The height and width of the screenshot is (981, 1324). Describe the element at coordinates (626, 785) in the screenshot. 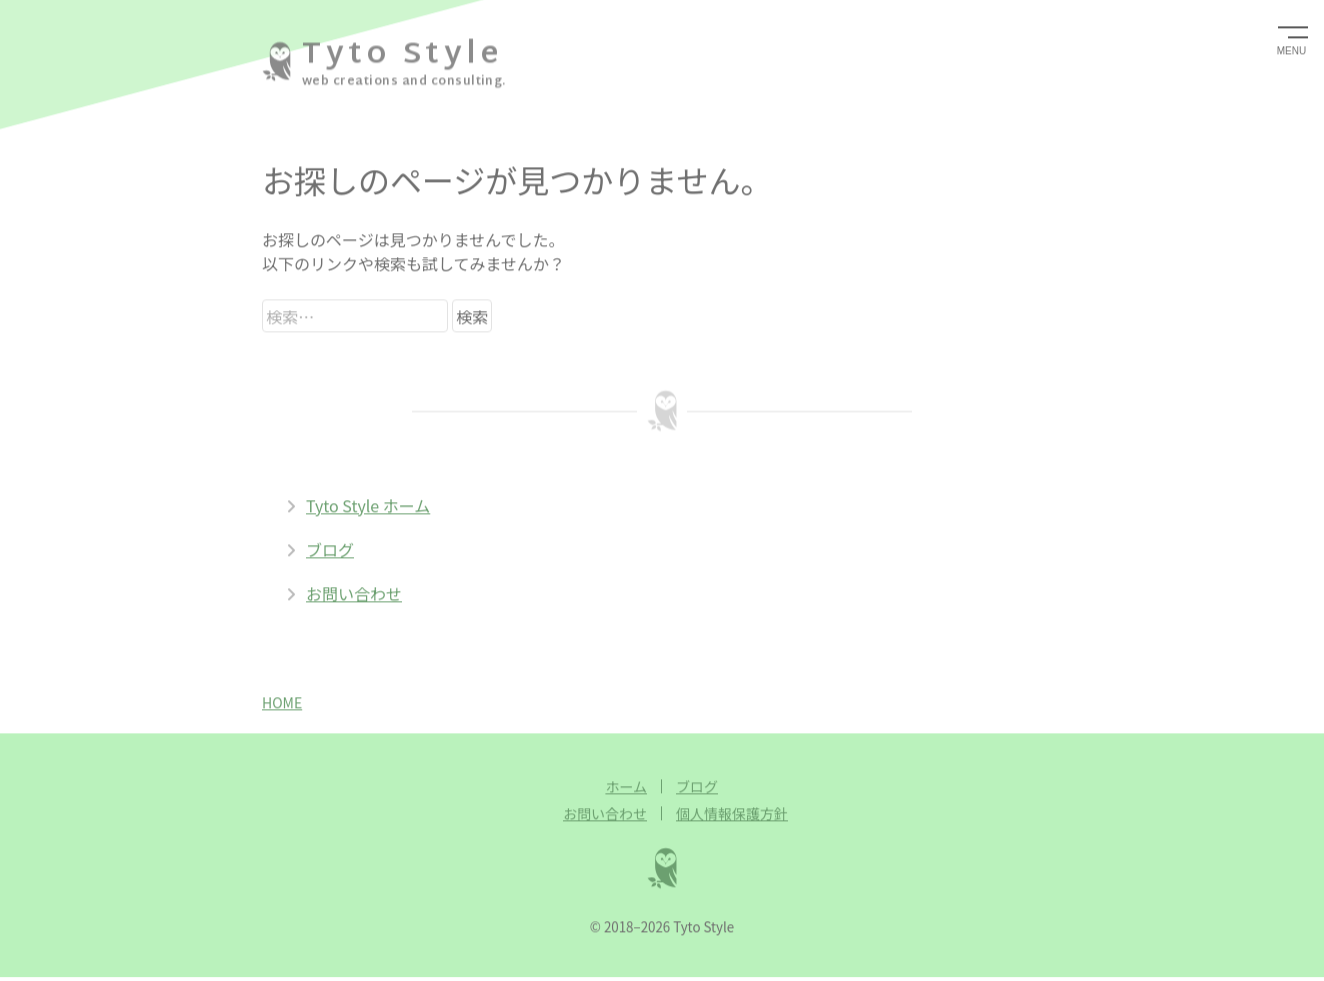

I see `ホーム` at that location.